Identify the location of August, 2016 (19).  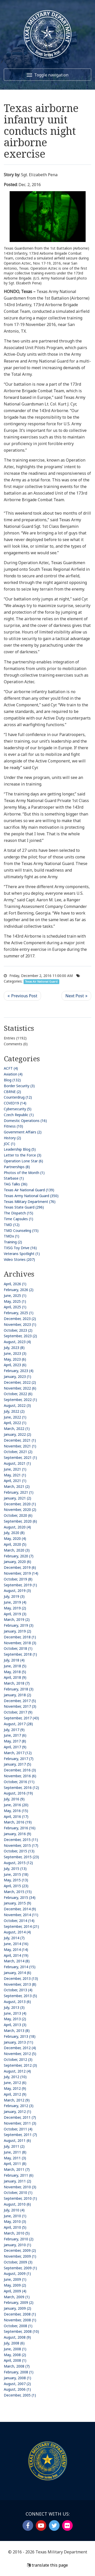
(18, 1793).